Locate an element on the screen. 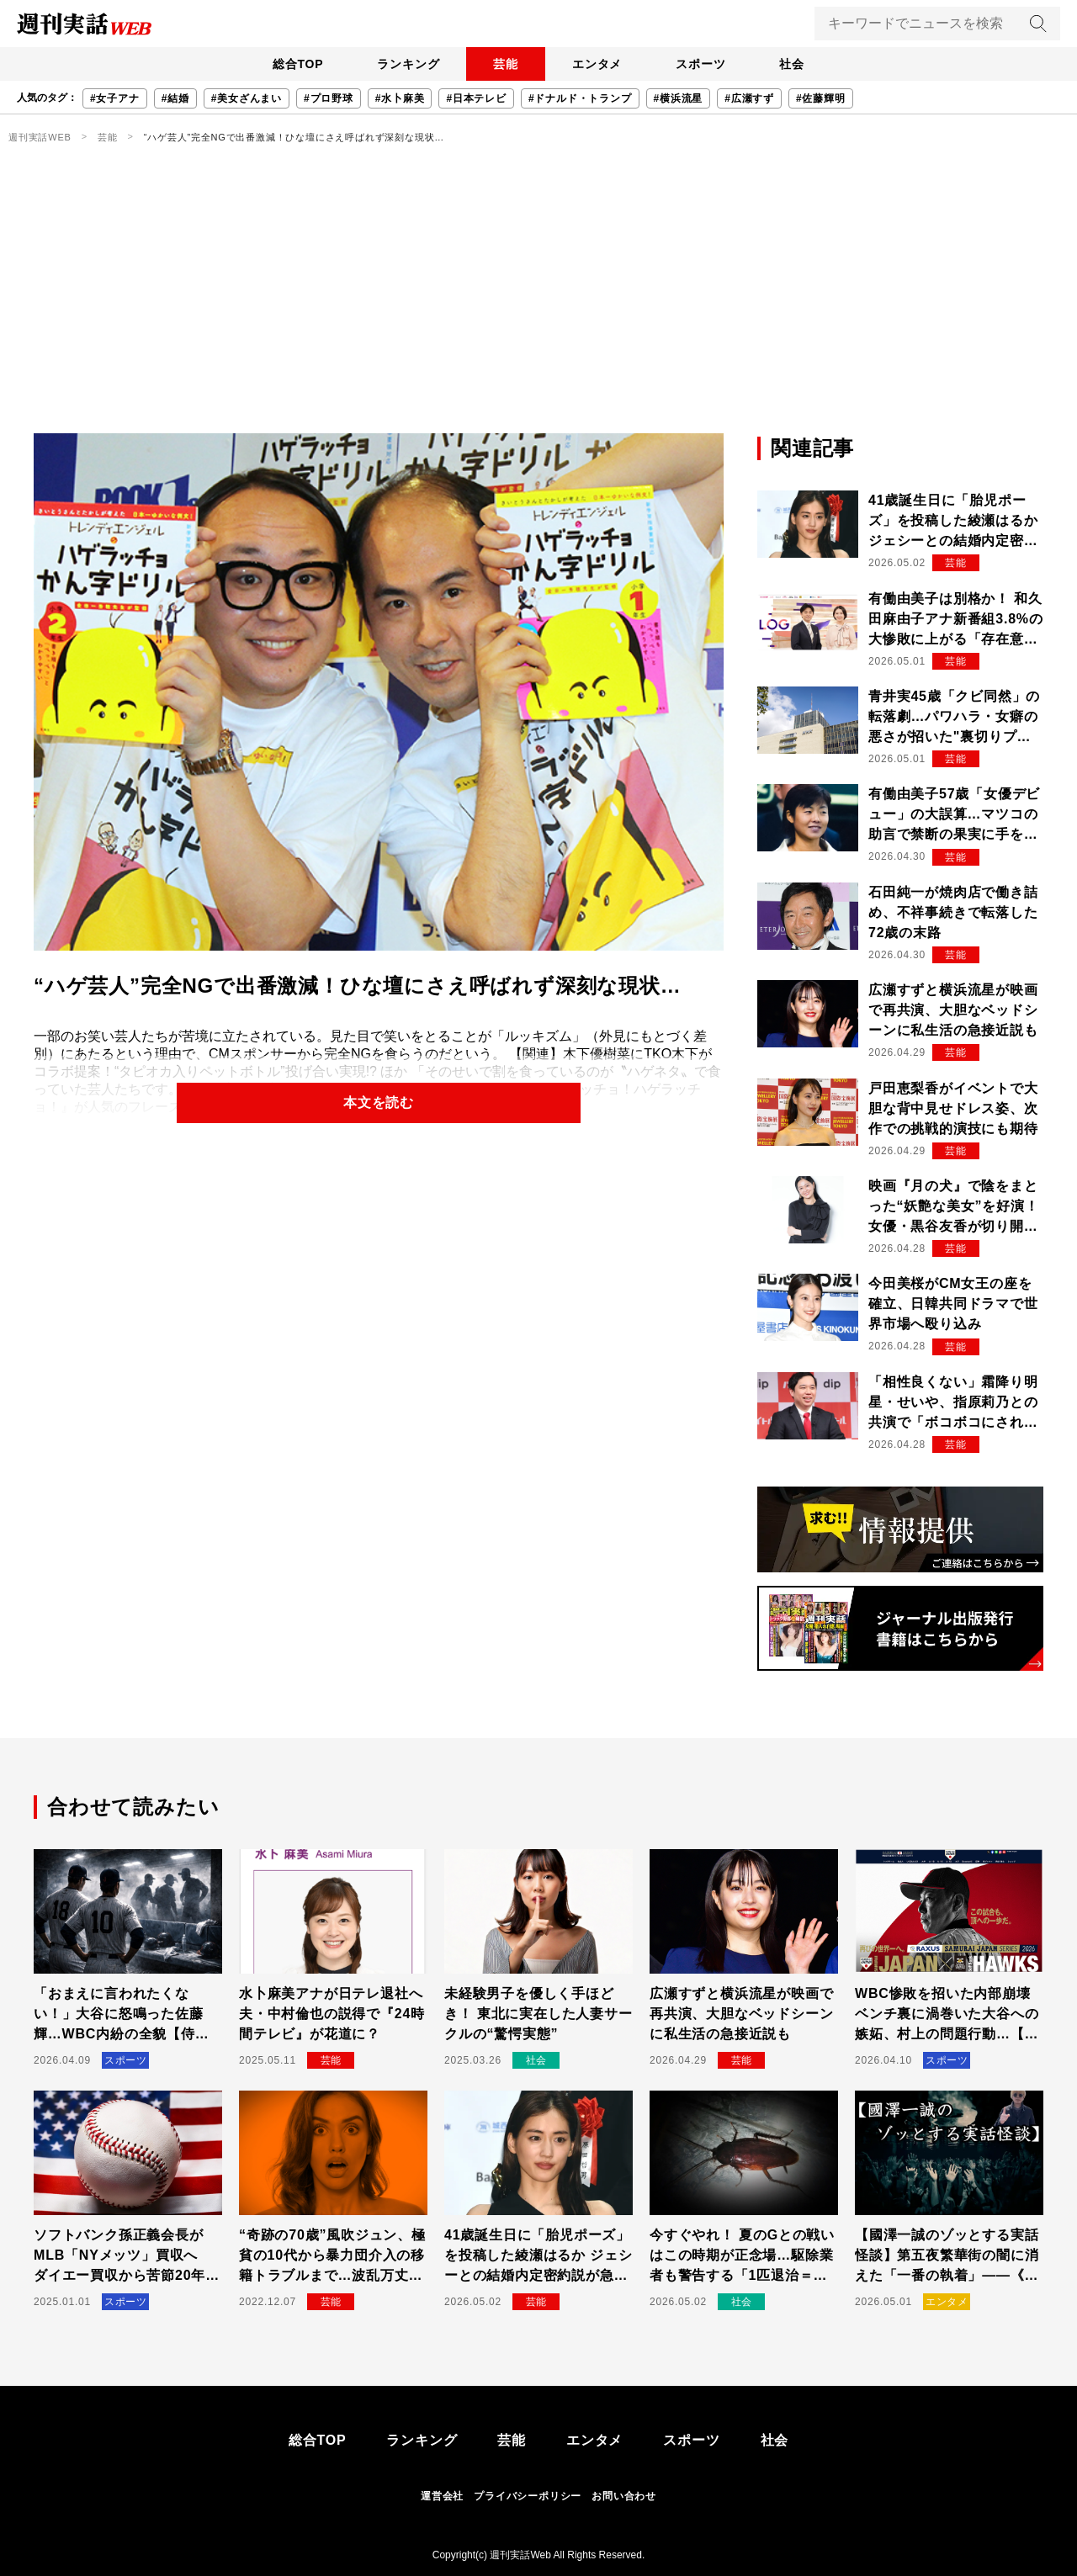 Image resolution: width=1077 pixels, height=2576 pixels. #日本テレビ is located at coordinates (476, 98).